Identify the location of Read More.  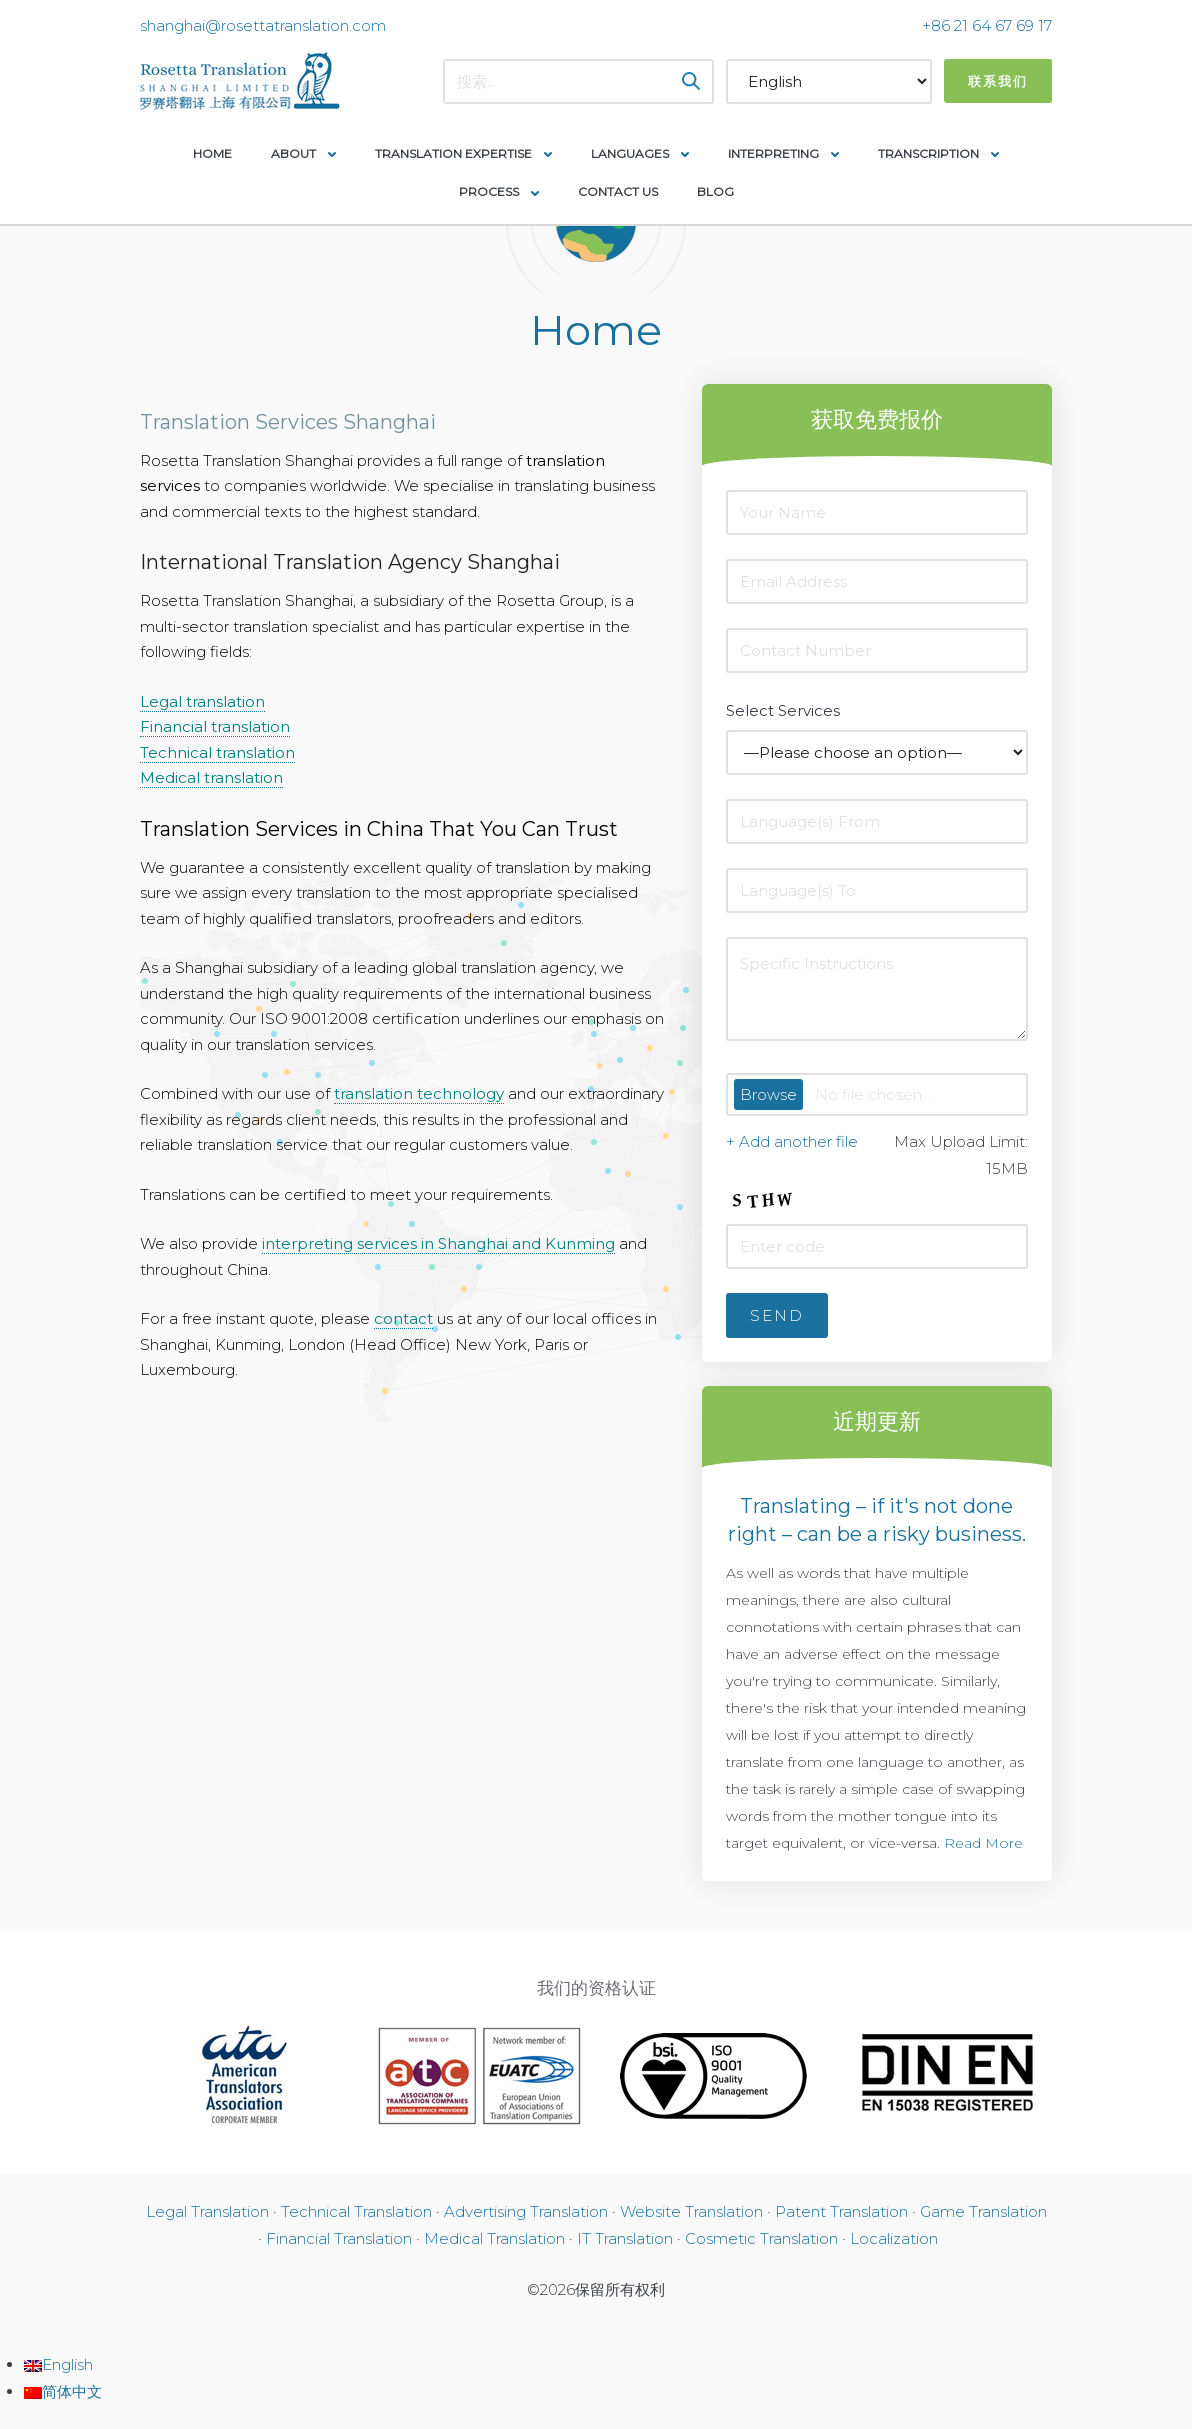
(983, 1843).